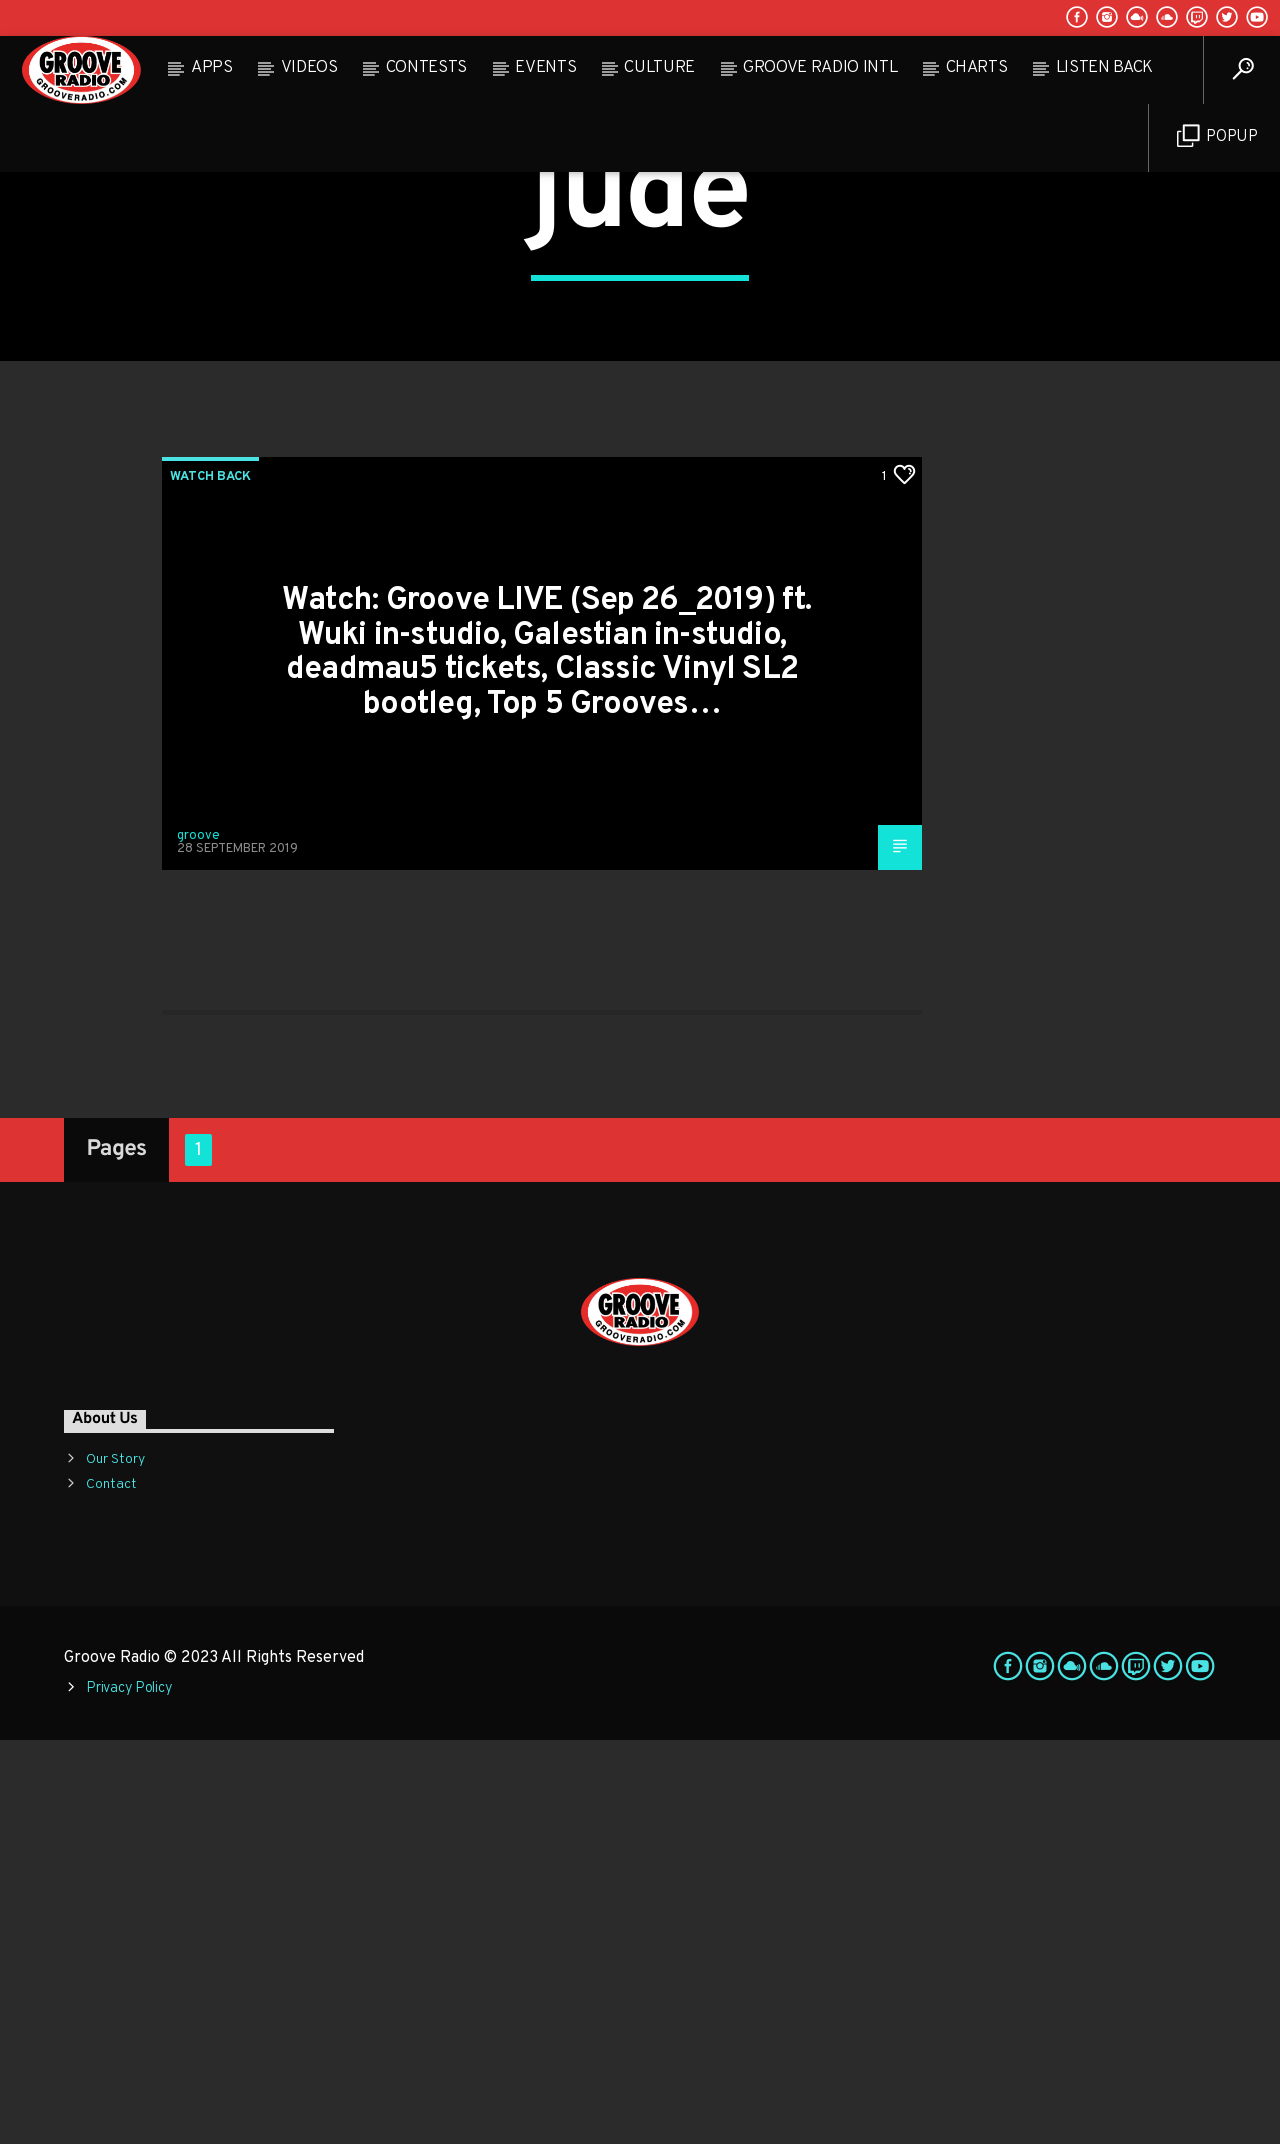 This screenshot has width=1280, height=2144. What do you see at coordinates (977, 68) in the screenshot?
I see `Charts` at bounding box center [977, 68].